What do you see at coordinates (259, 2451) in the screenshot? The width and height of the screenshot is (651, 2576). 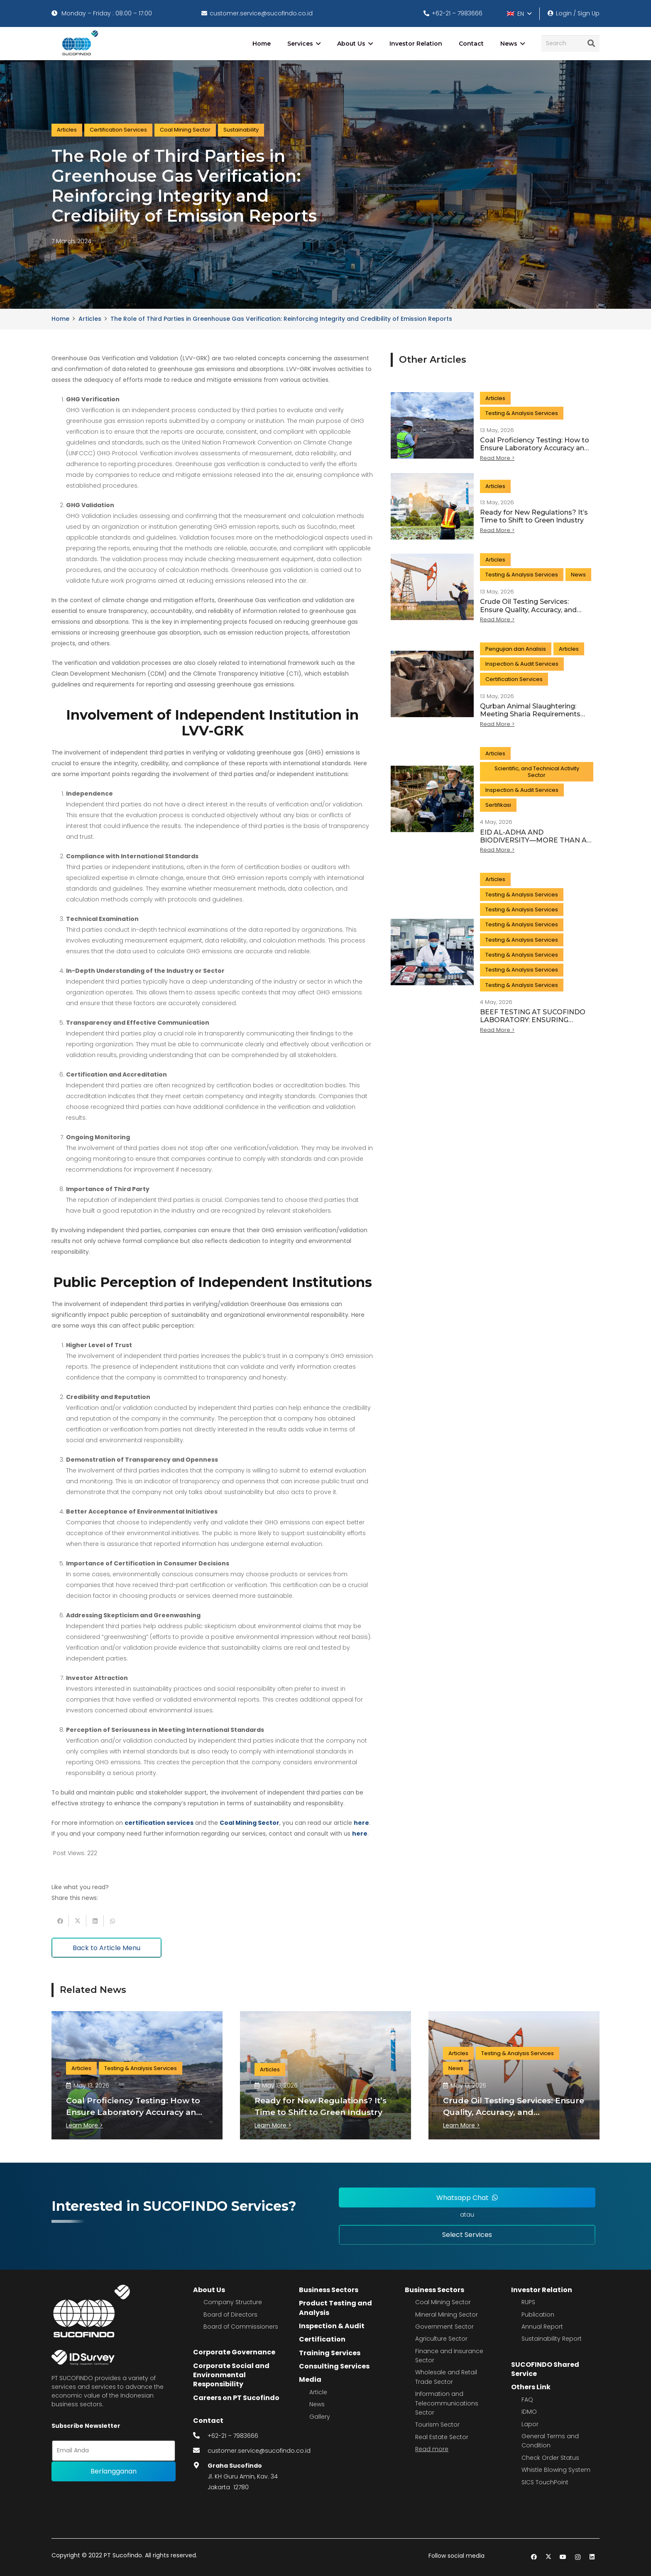 I see `customer.service@sucofindo.co.id` at bounding box center [259, 2451].